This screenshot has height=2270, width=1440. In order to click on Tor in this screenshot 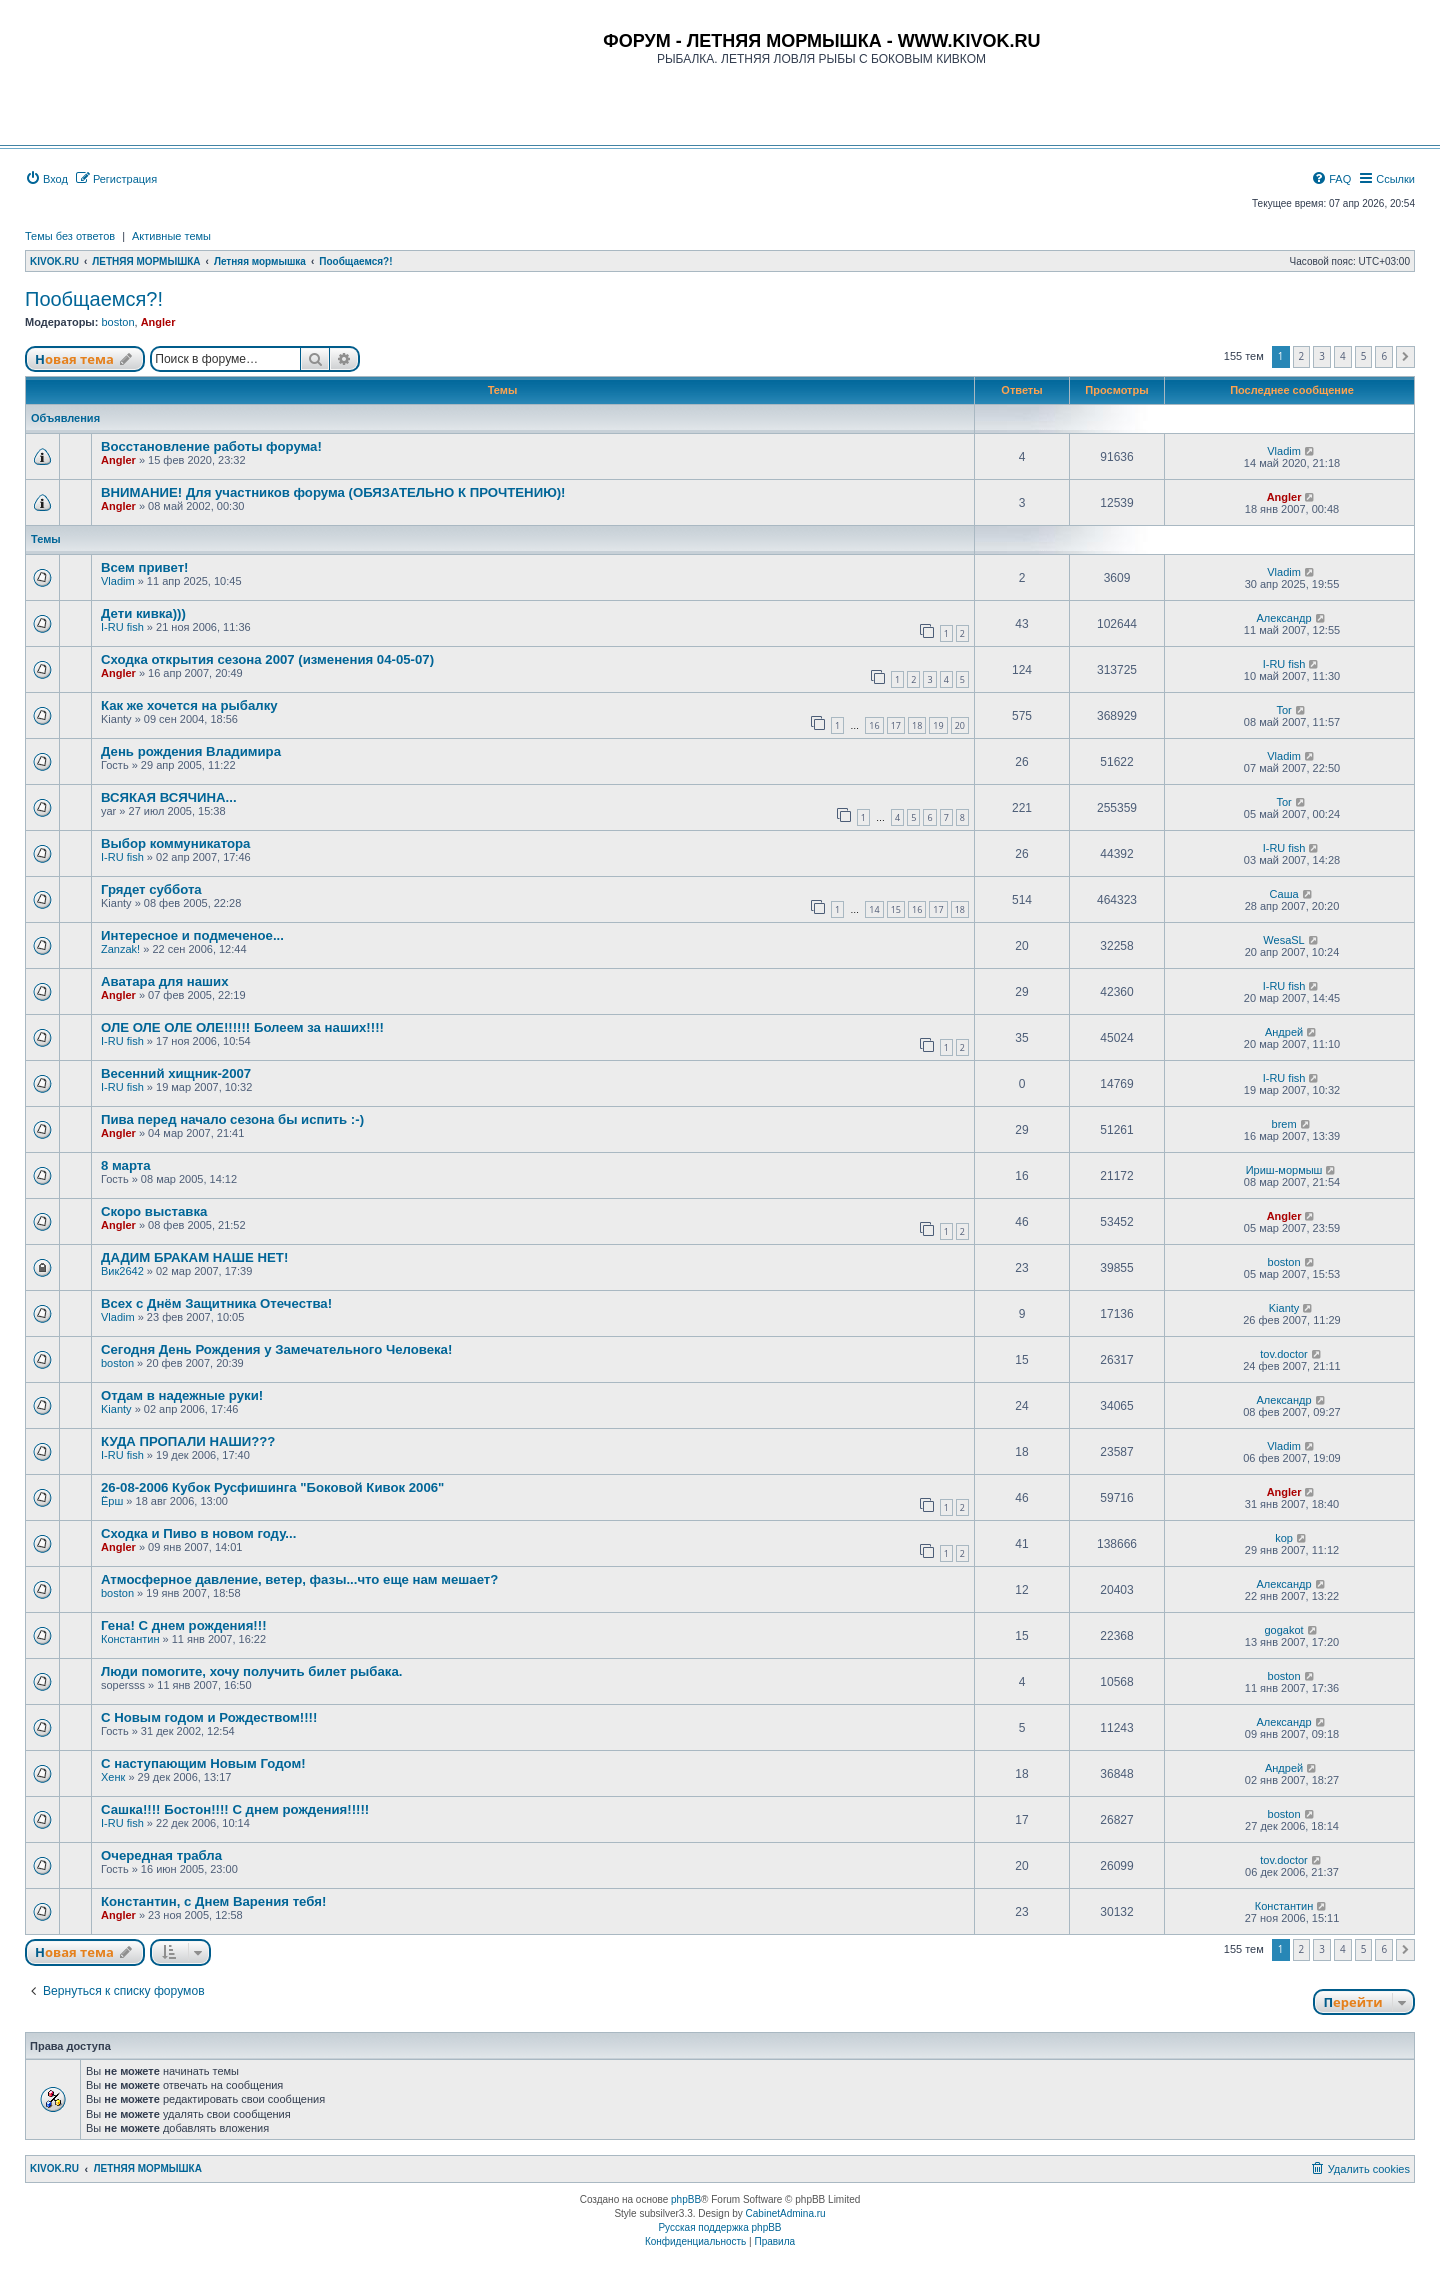, I will do `click(1283, 710)`.